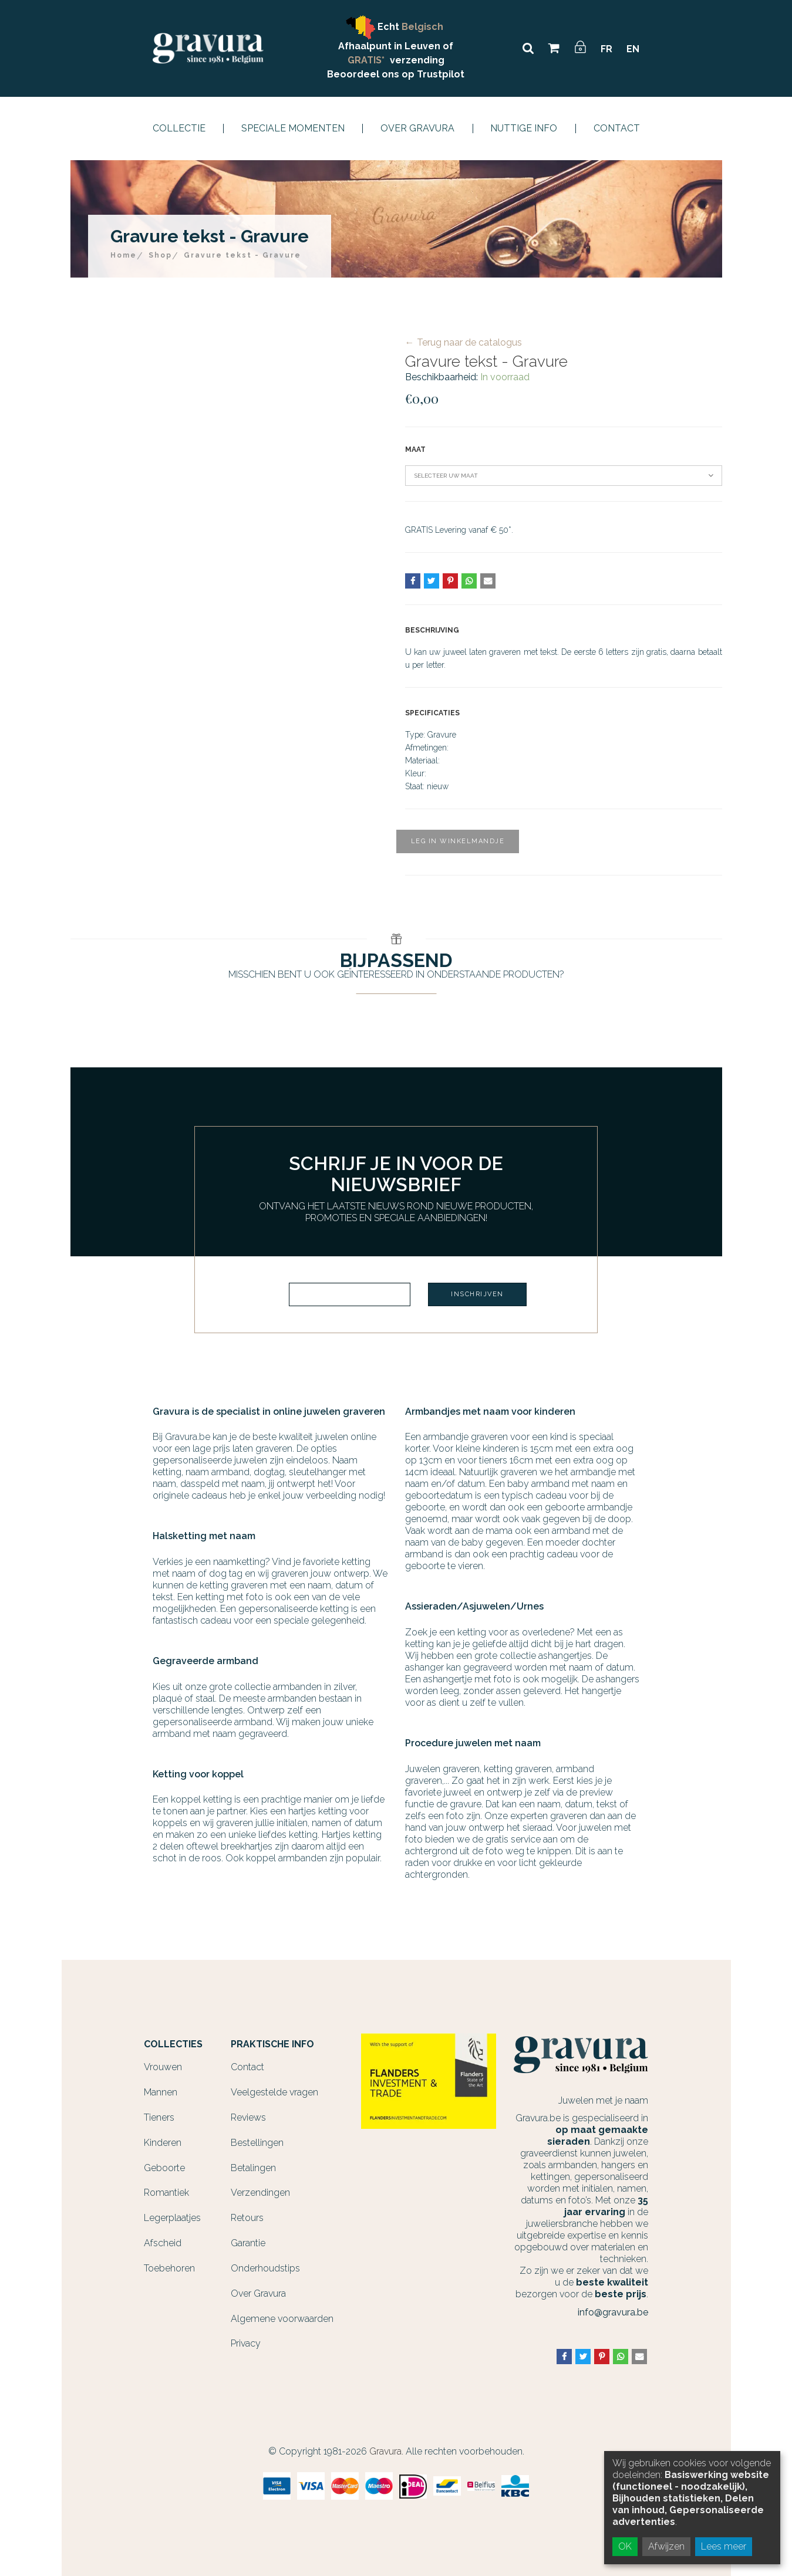  What do you see at coordinates (386, 2451) in the screenshot?
I see `Gravura.` at bounding box center [386, 2451].